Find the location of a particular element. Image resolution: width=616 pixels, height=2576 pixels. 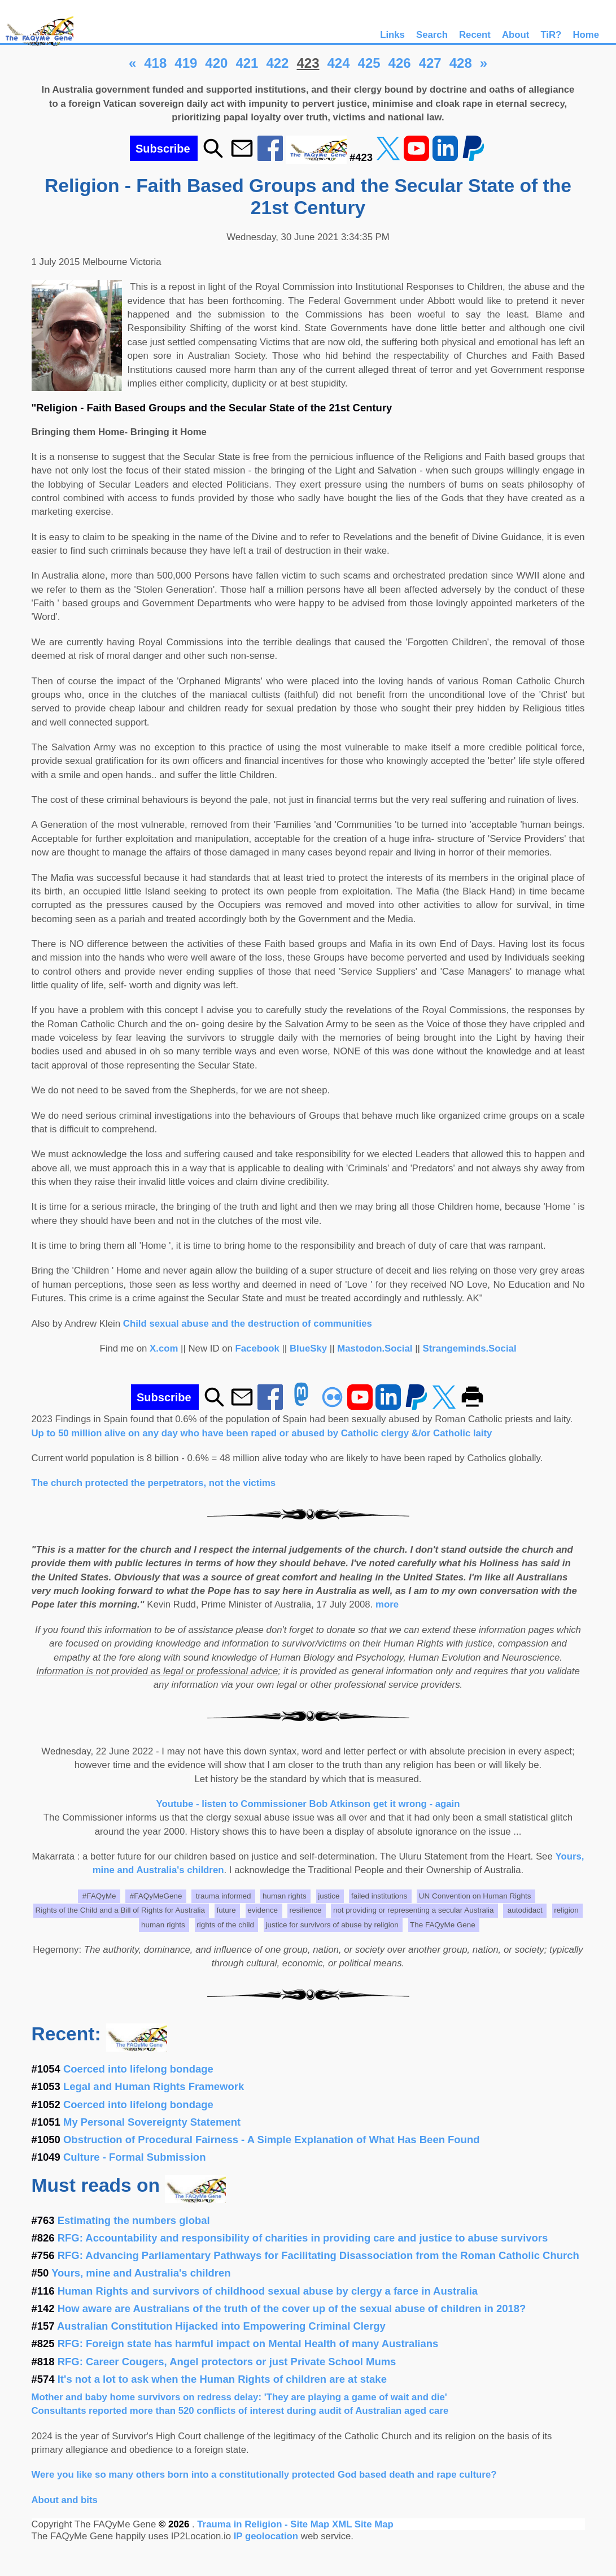

Coerced into lifelong bondage is located at coordinates (138, 2069).